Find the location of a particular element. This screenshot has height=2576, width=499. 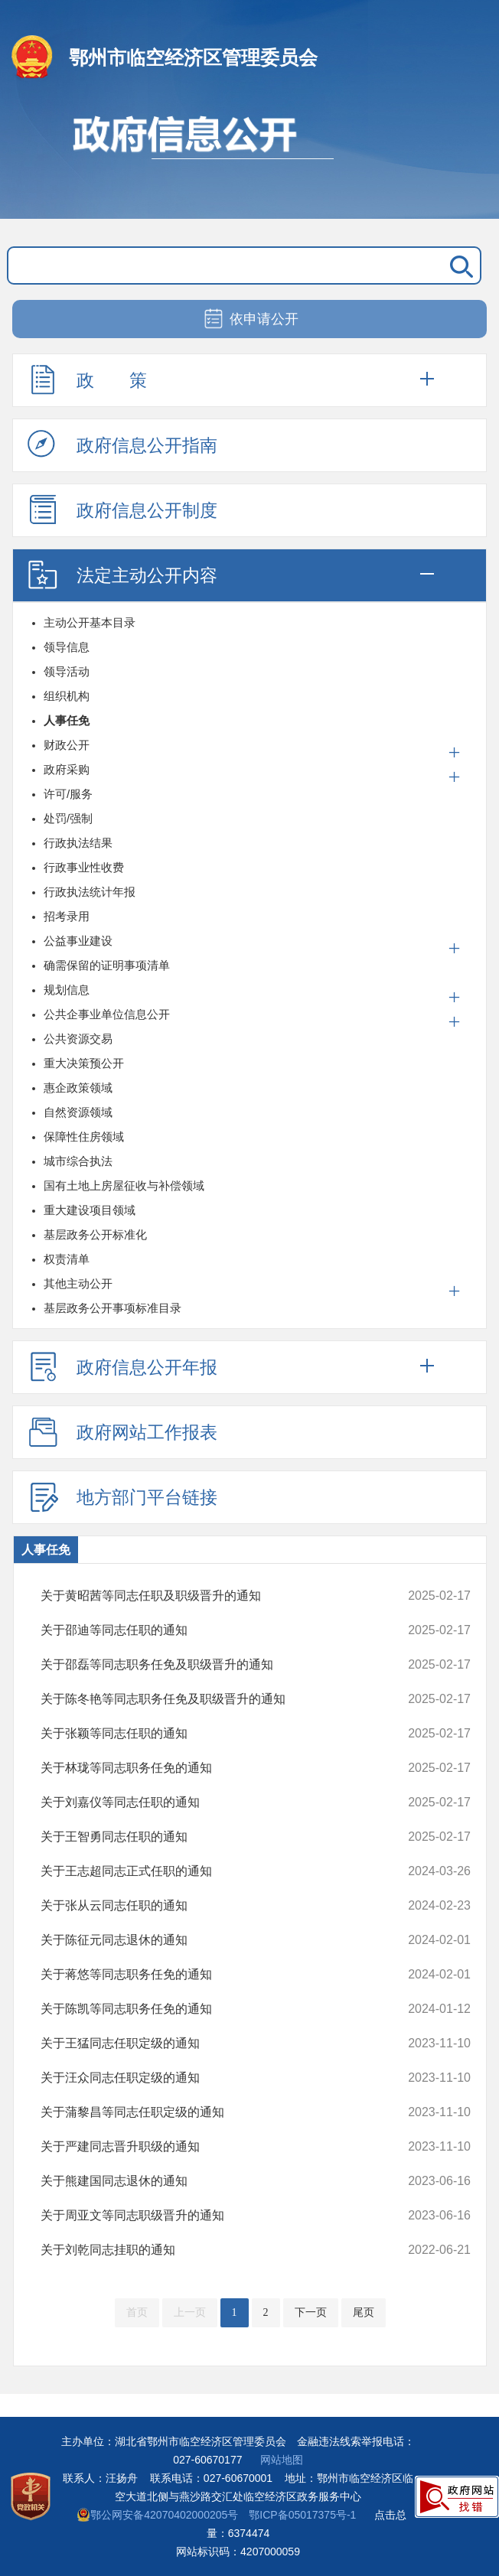

人事任免 is located at coordinates (67, 720).